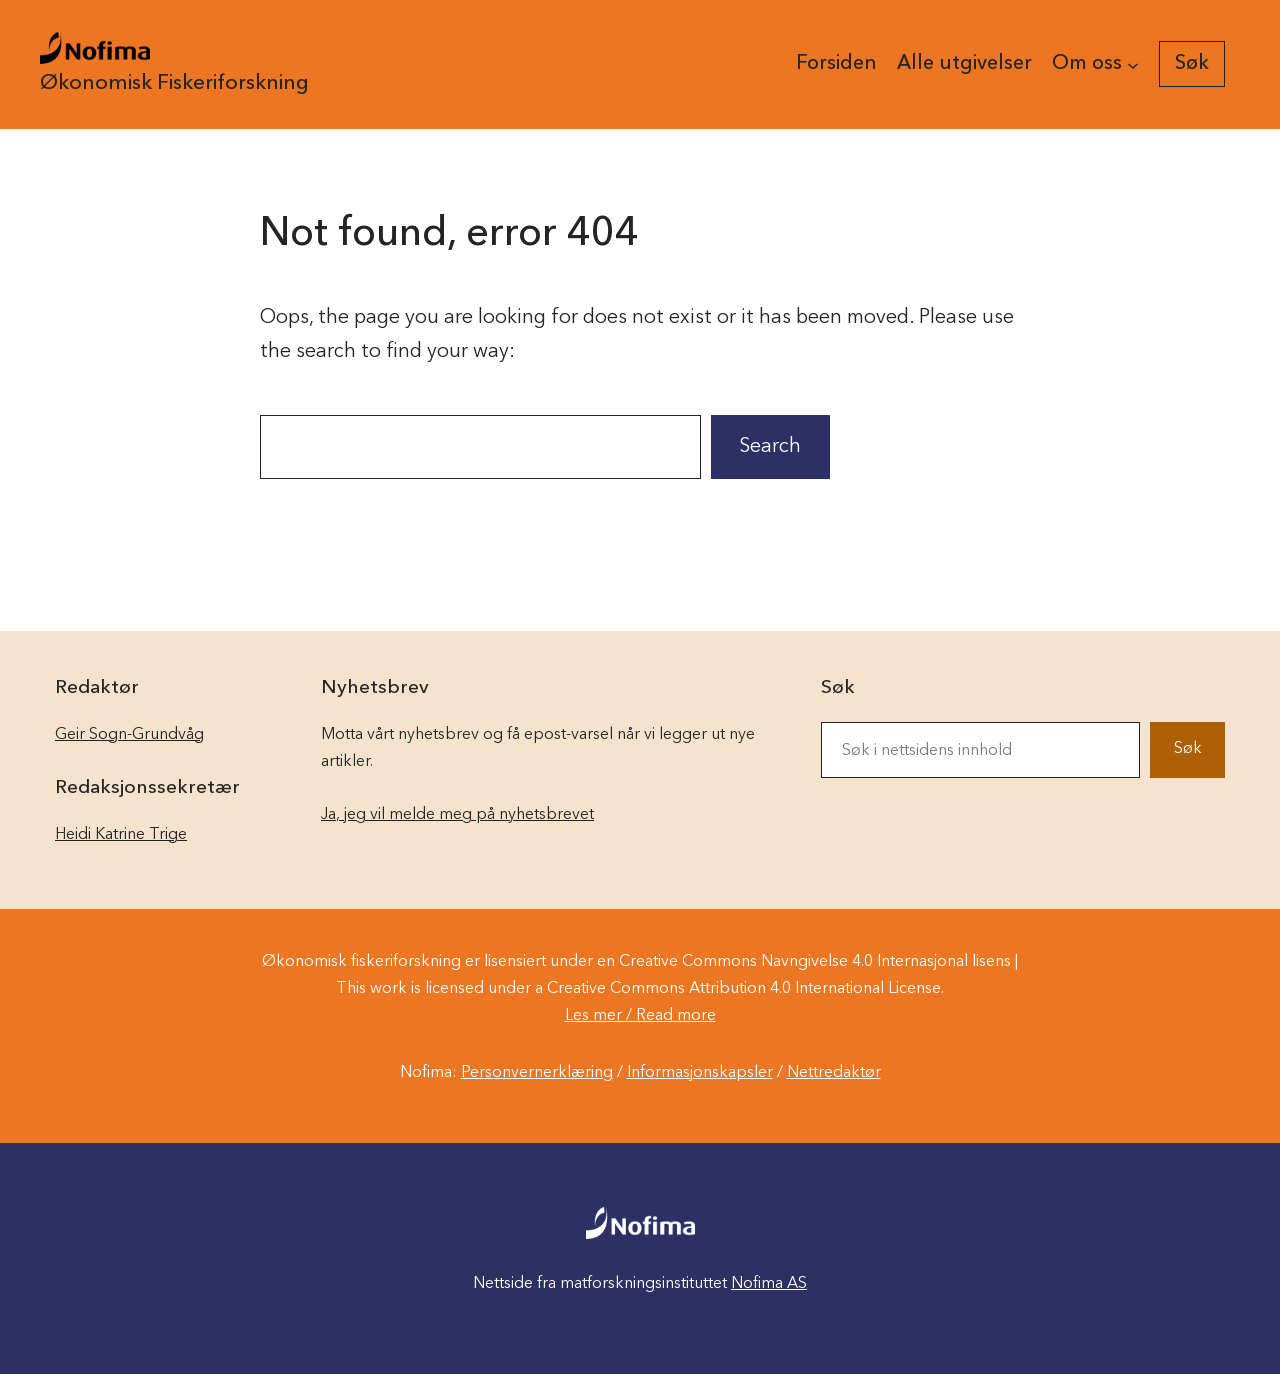 Image resolution: width=1280 pixels, height=1374 pixels. What do you see at coordinates (1133, 64) in the screenshot?
I see `[Om oss undermeny]` at bounding box center [1133, 64].